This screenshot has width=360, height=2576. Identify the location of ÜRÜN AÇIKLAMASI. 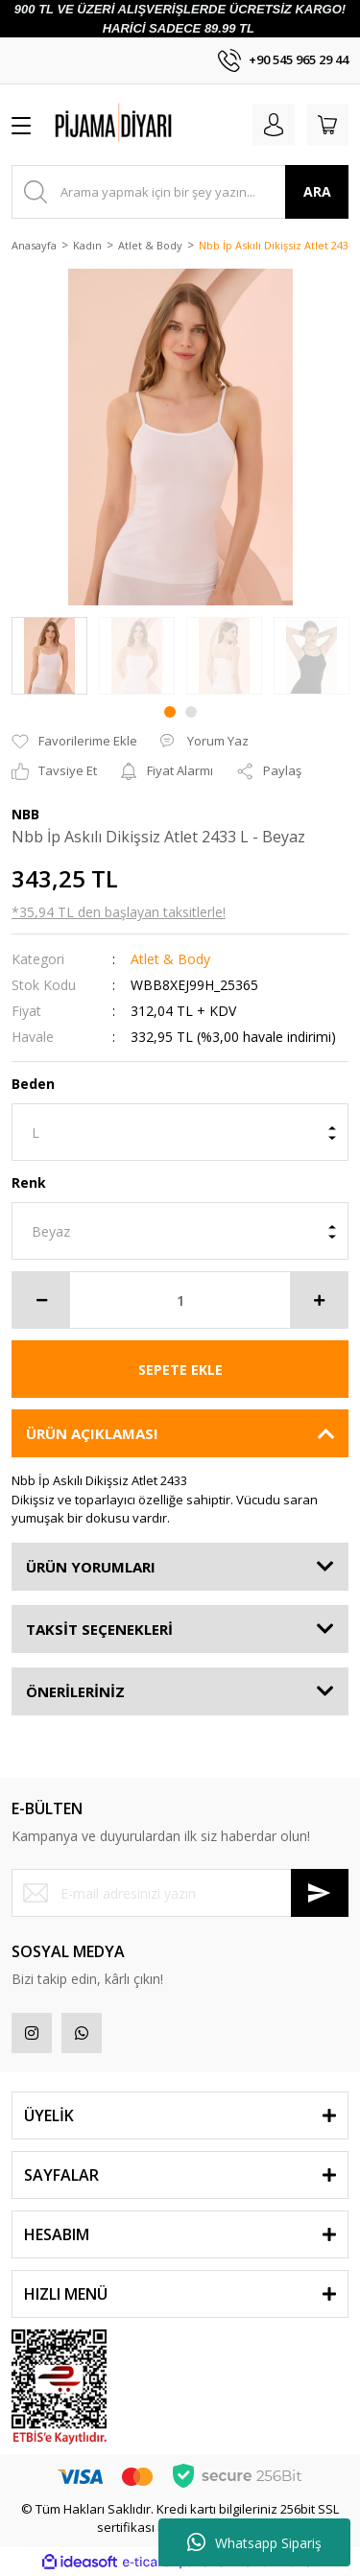
(92, 1433).